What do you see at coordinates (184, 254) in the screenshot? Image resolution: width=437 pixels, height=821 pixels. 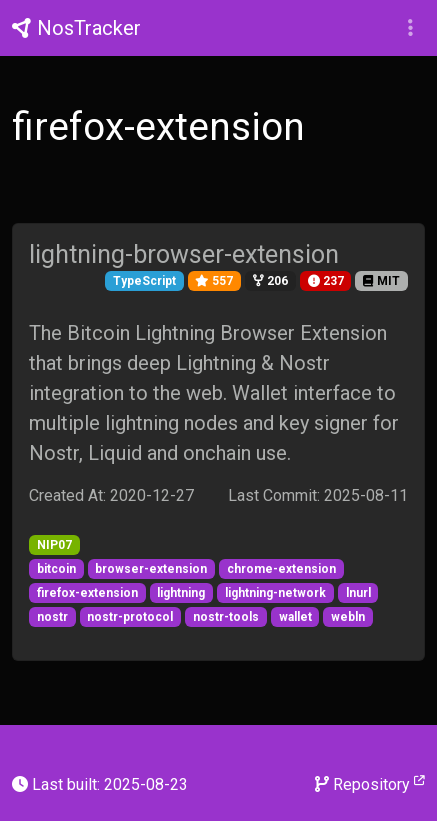 I see `lightning-browser-extension` at bounding box center [184, 254].